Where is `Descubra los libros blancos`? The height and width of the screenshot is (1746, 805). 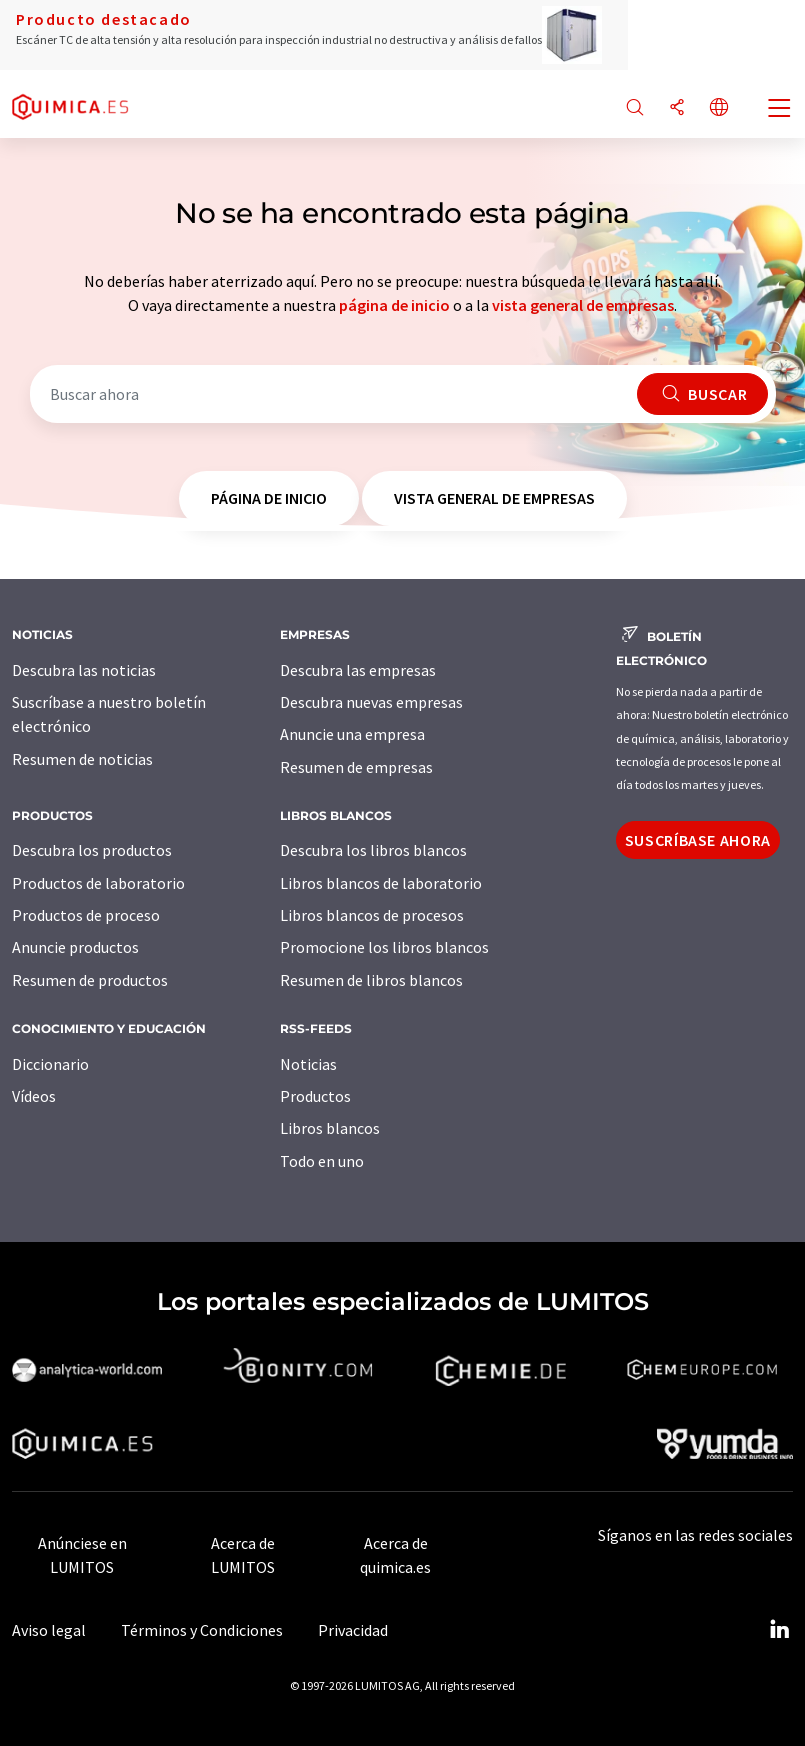 Descubra los libros blancos is located at coordinates (373, 850).